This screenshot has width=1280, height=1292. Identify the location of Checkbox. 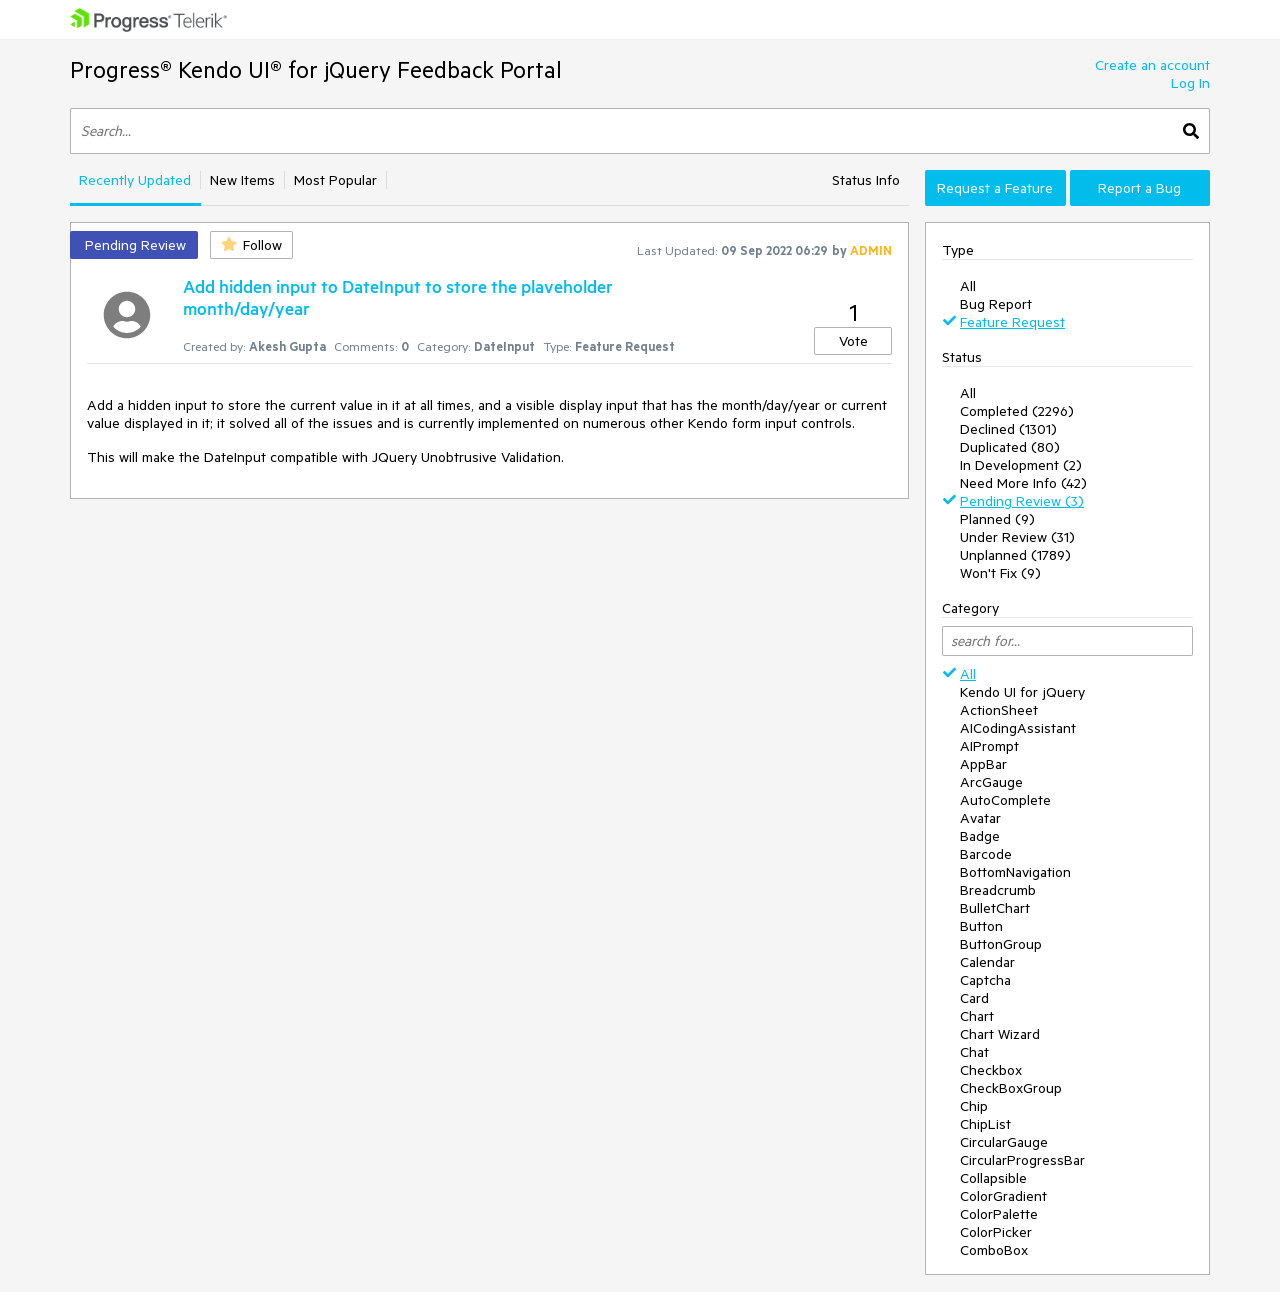
(991, 1070).